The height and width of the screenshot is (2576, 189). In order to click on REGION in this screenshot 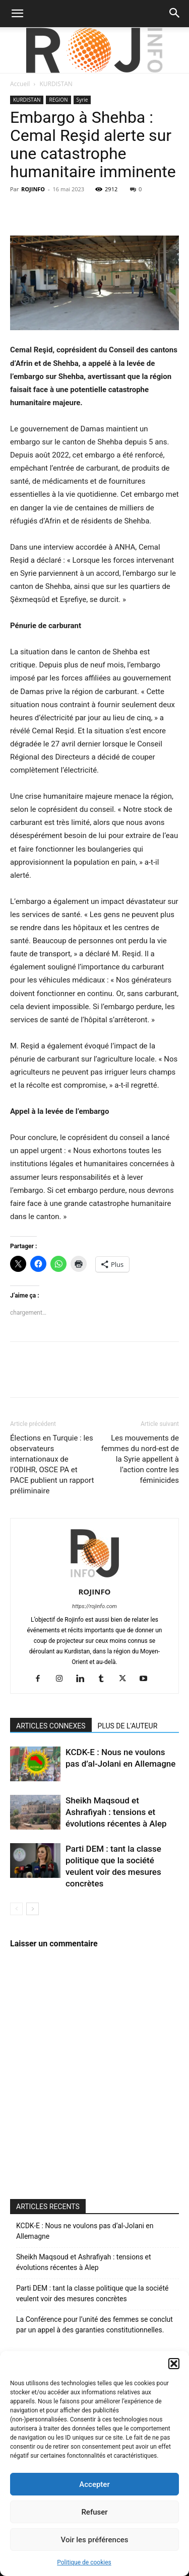, I will do `click(58, 99)`.